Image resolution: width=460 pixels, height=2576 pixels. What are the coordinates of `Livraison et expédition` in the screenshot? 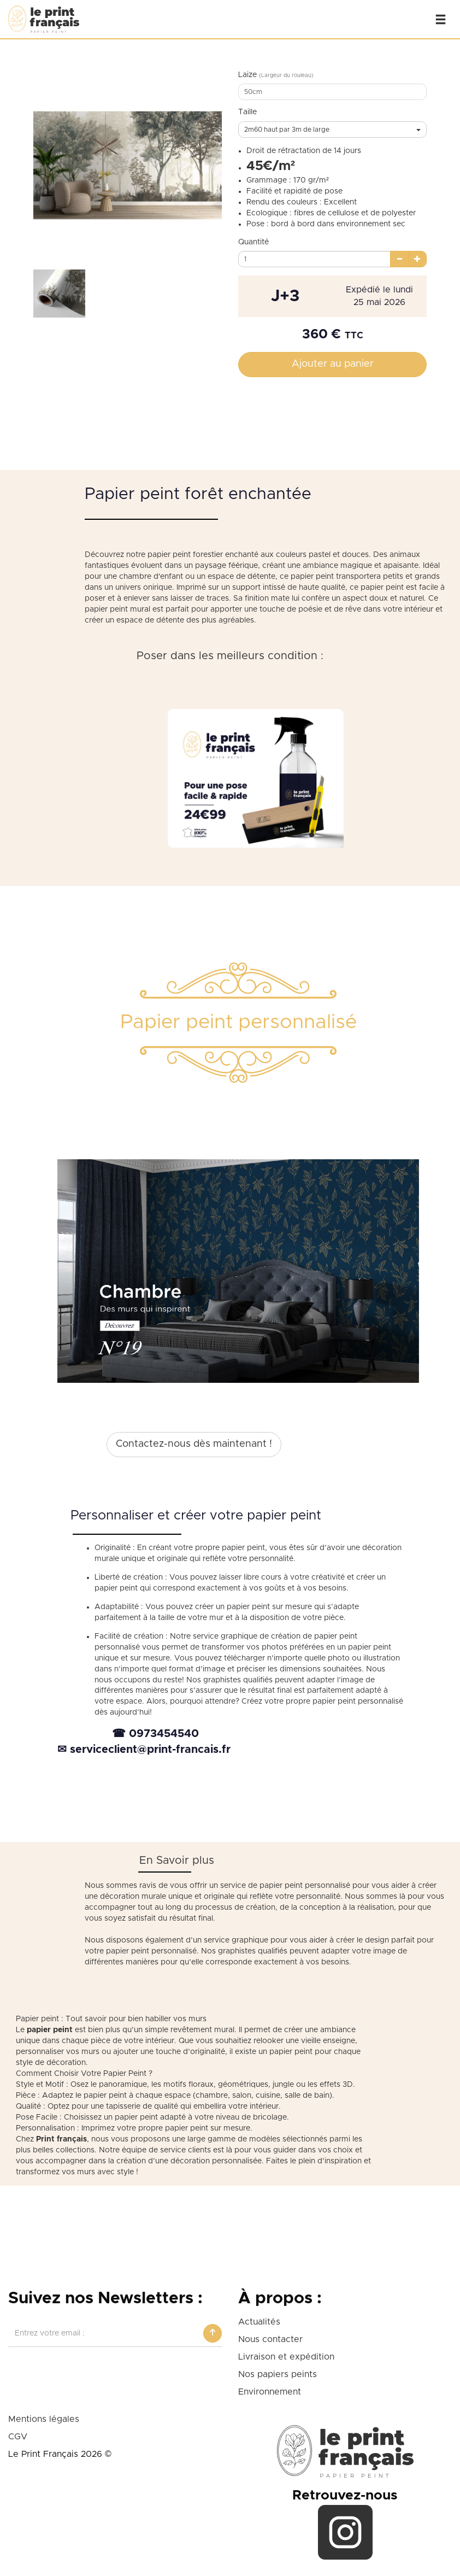 It's located at (286, 2356).